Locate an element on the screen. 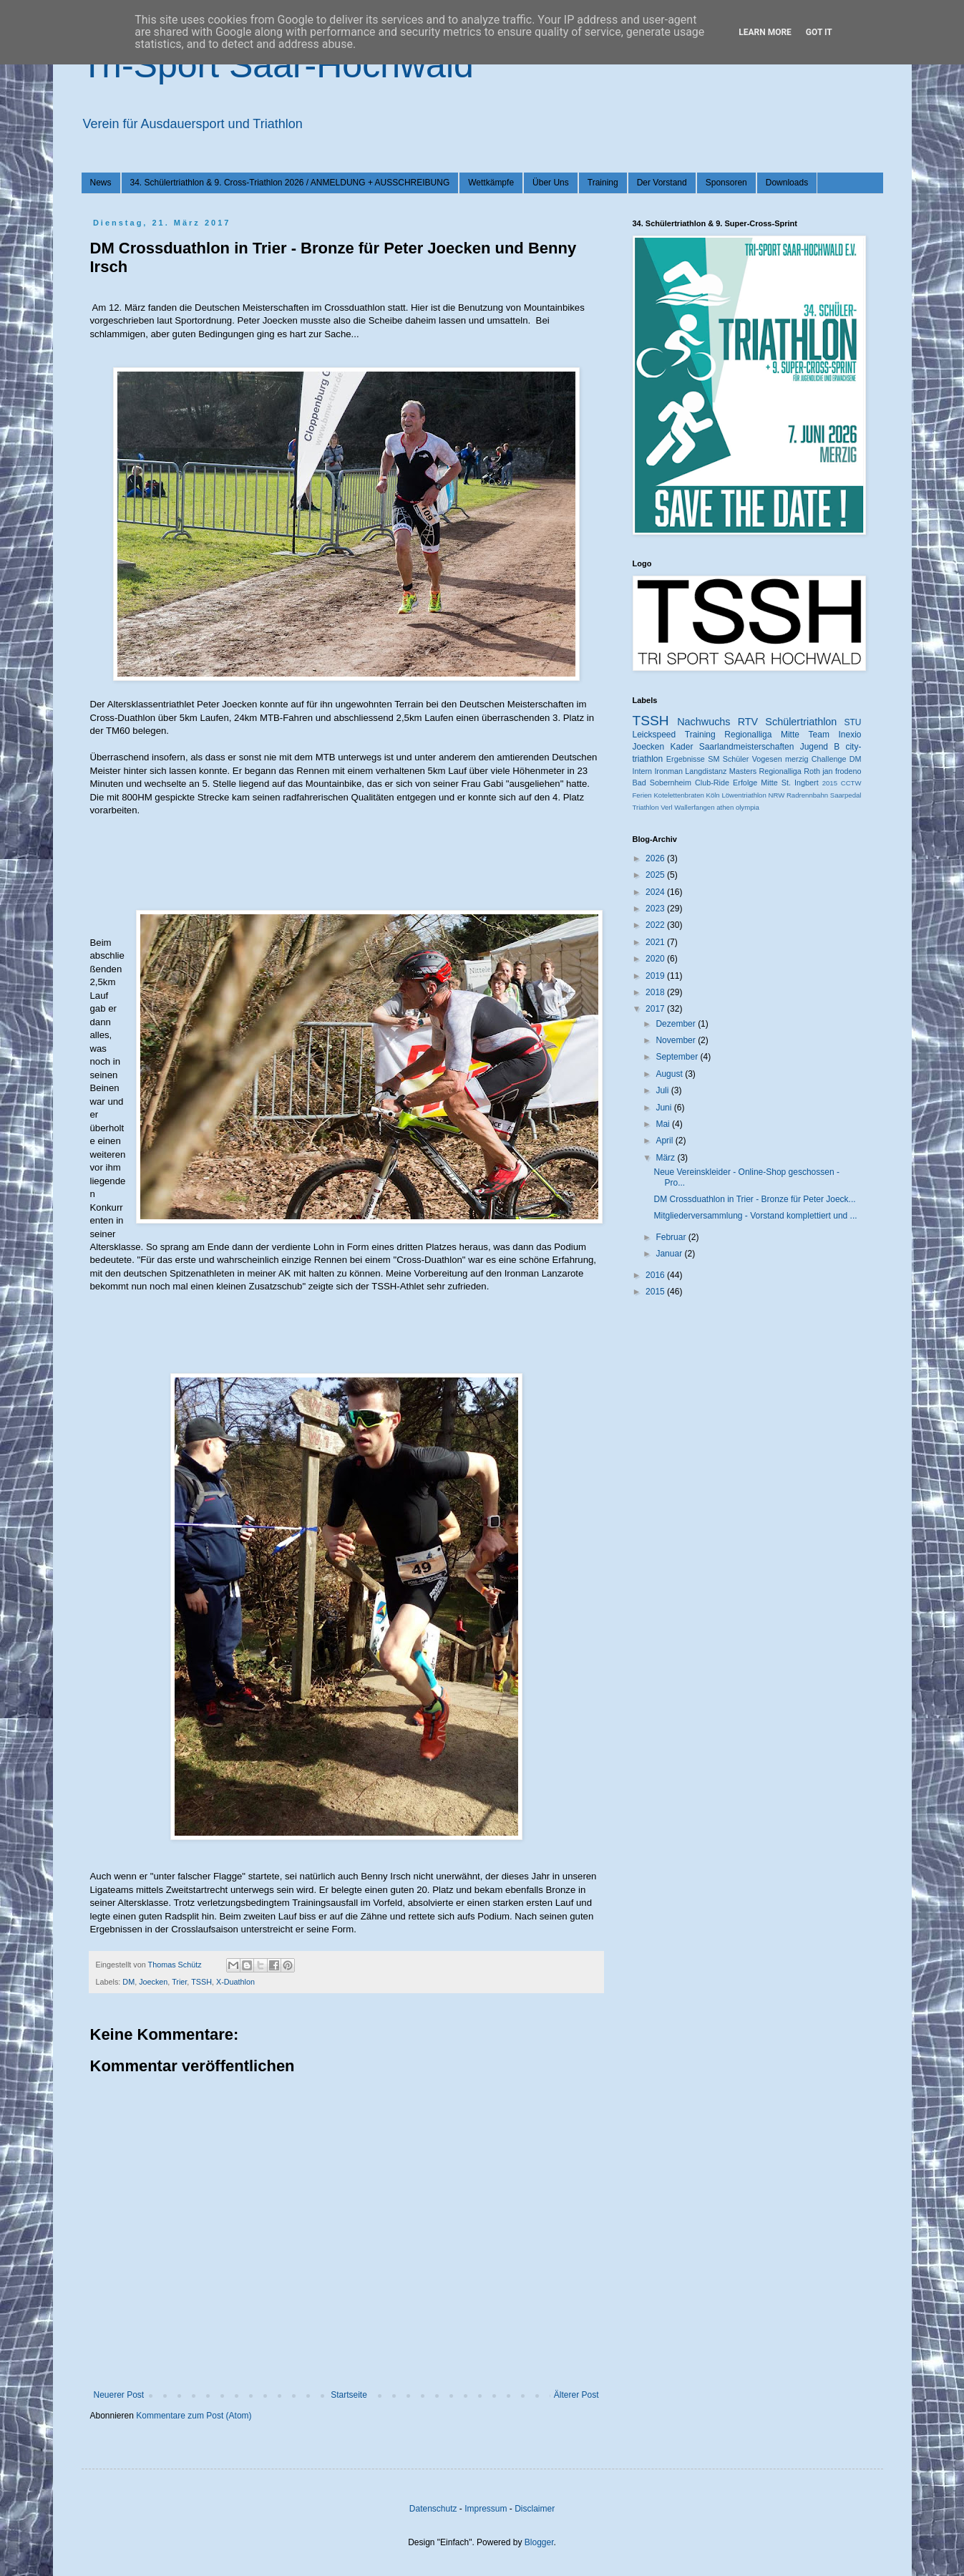  Club-Ride is located at coordinates (712, 782).